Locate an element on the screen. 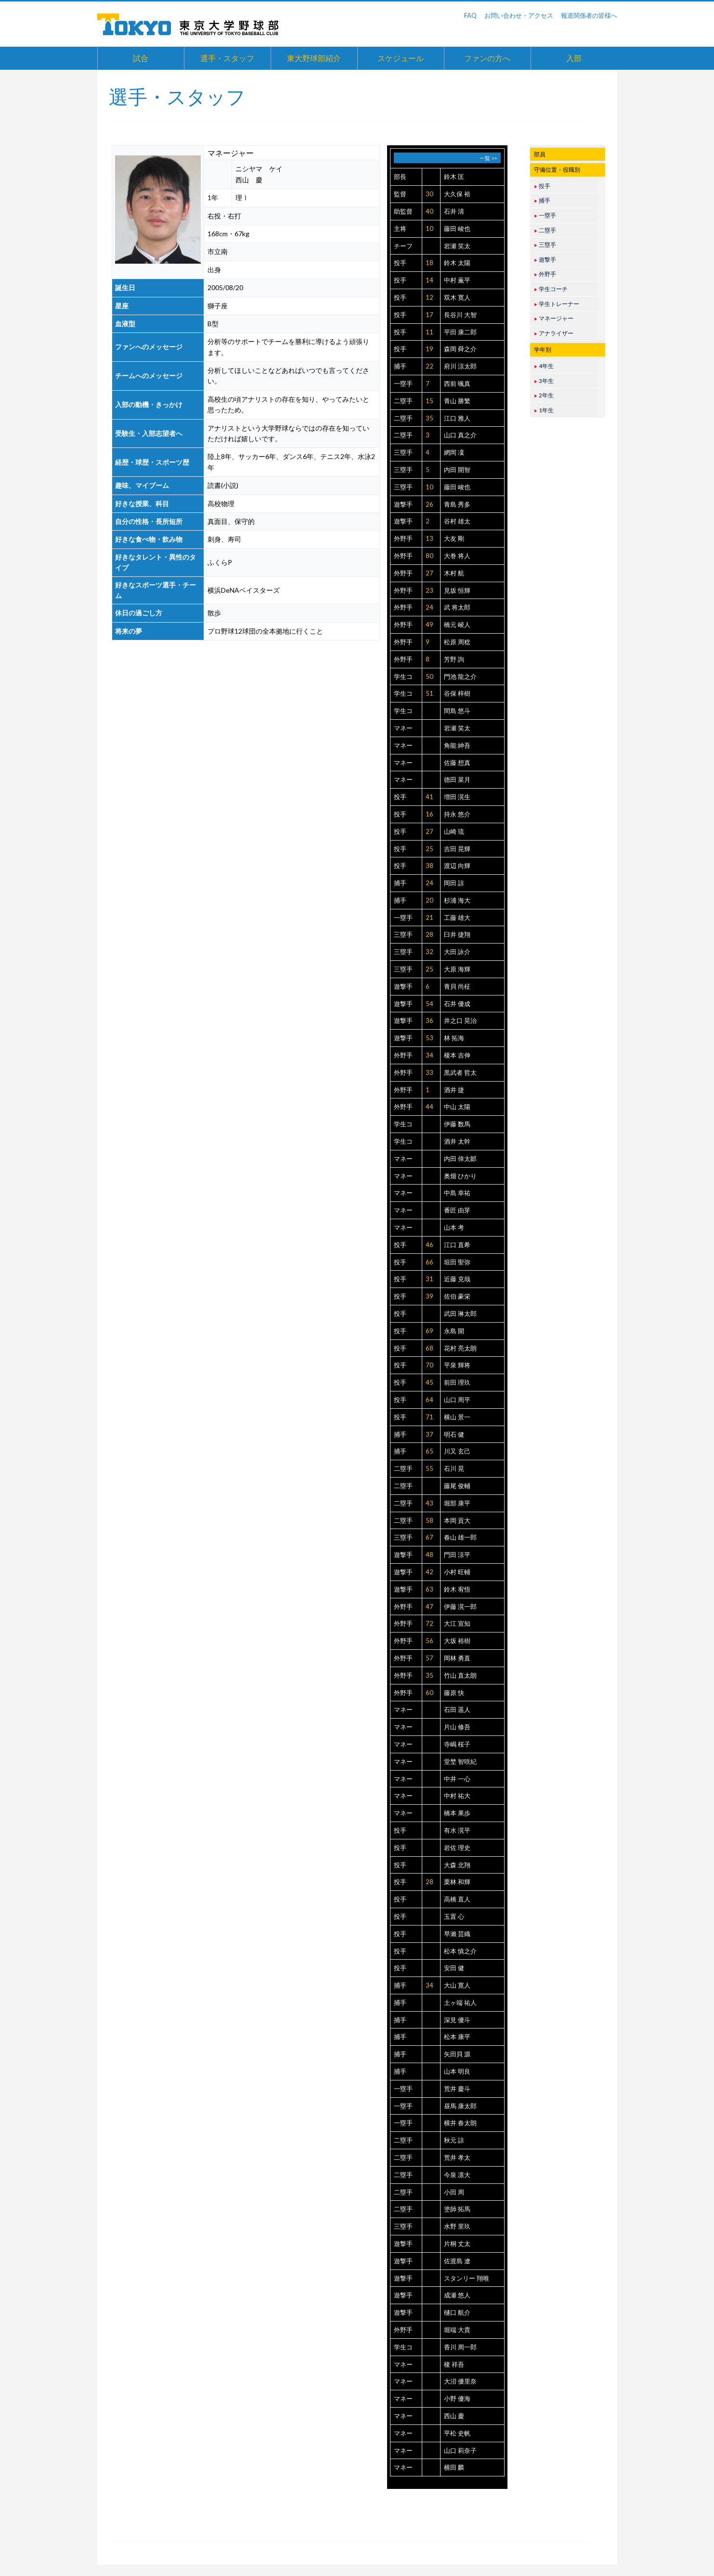  小田 周 is located at coordinates (454, 2192).